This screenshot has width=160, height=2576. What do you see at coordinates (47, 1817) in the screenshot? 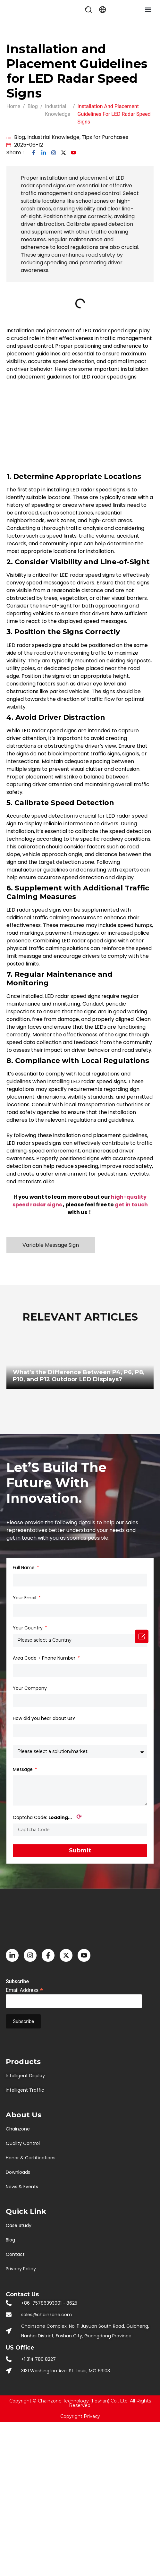
I see `Captcha Code:` at bounding box center [47, 1817].